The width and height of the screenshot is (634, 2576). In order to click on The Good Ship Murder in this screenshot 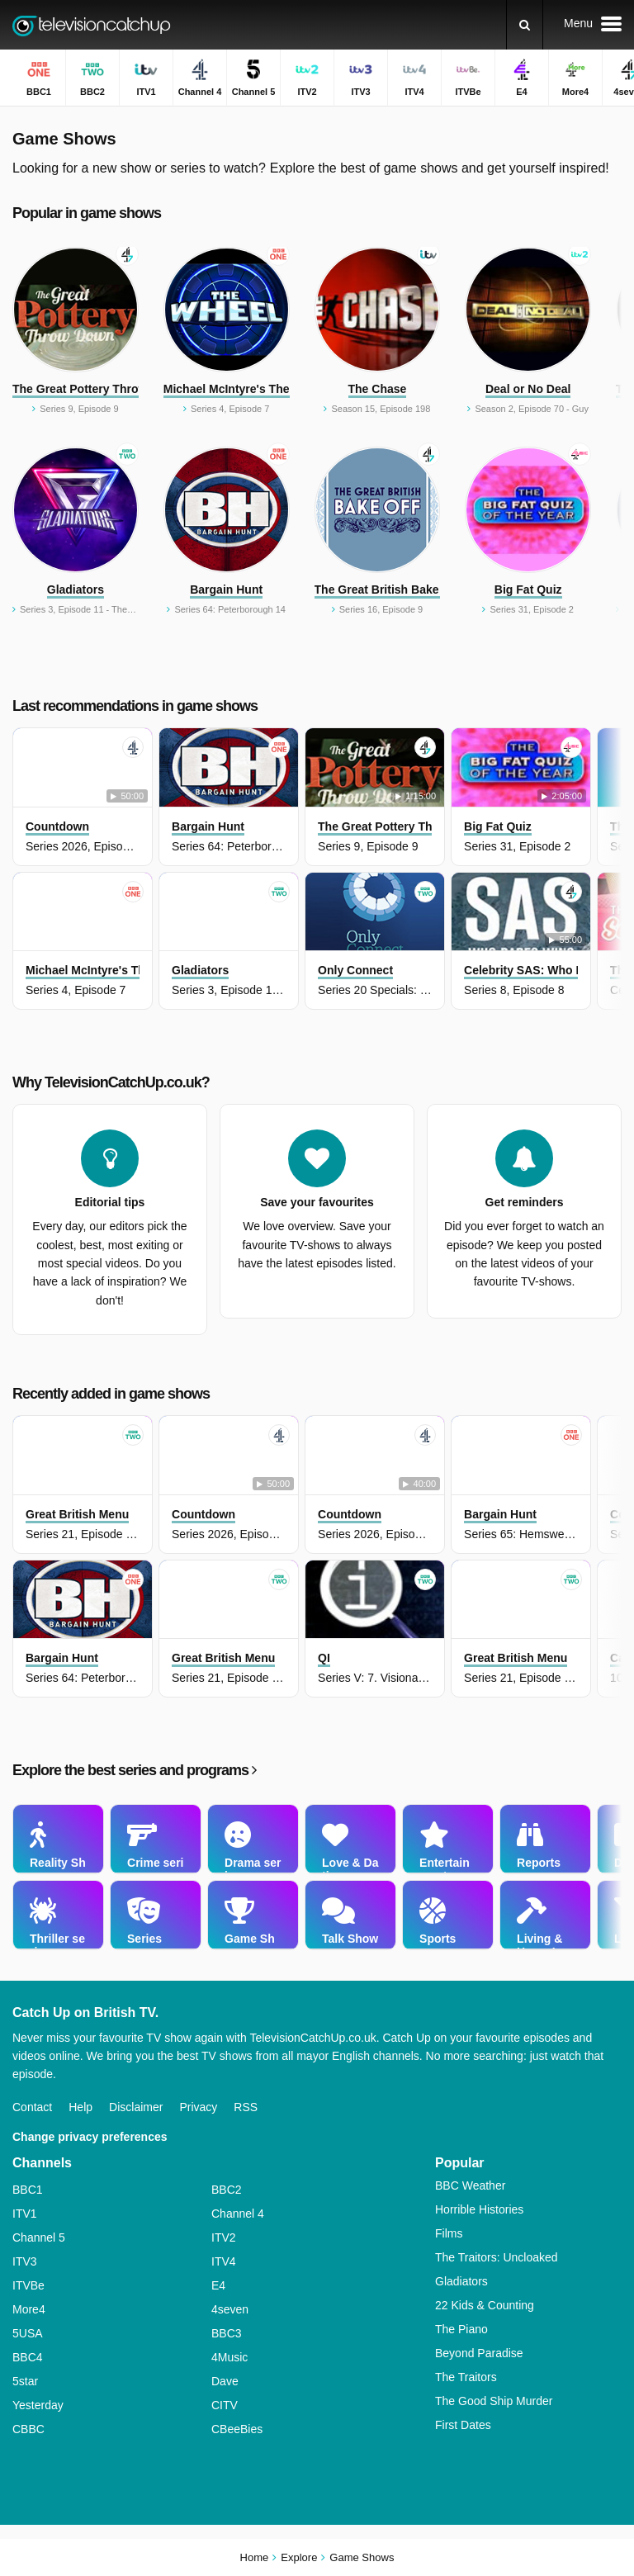, I will do `click(493, 2401)`.